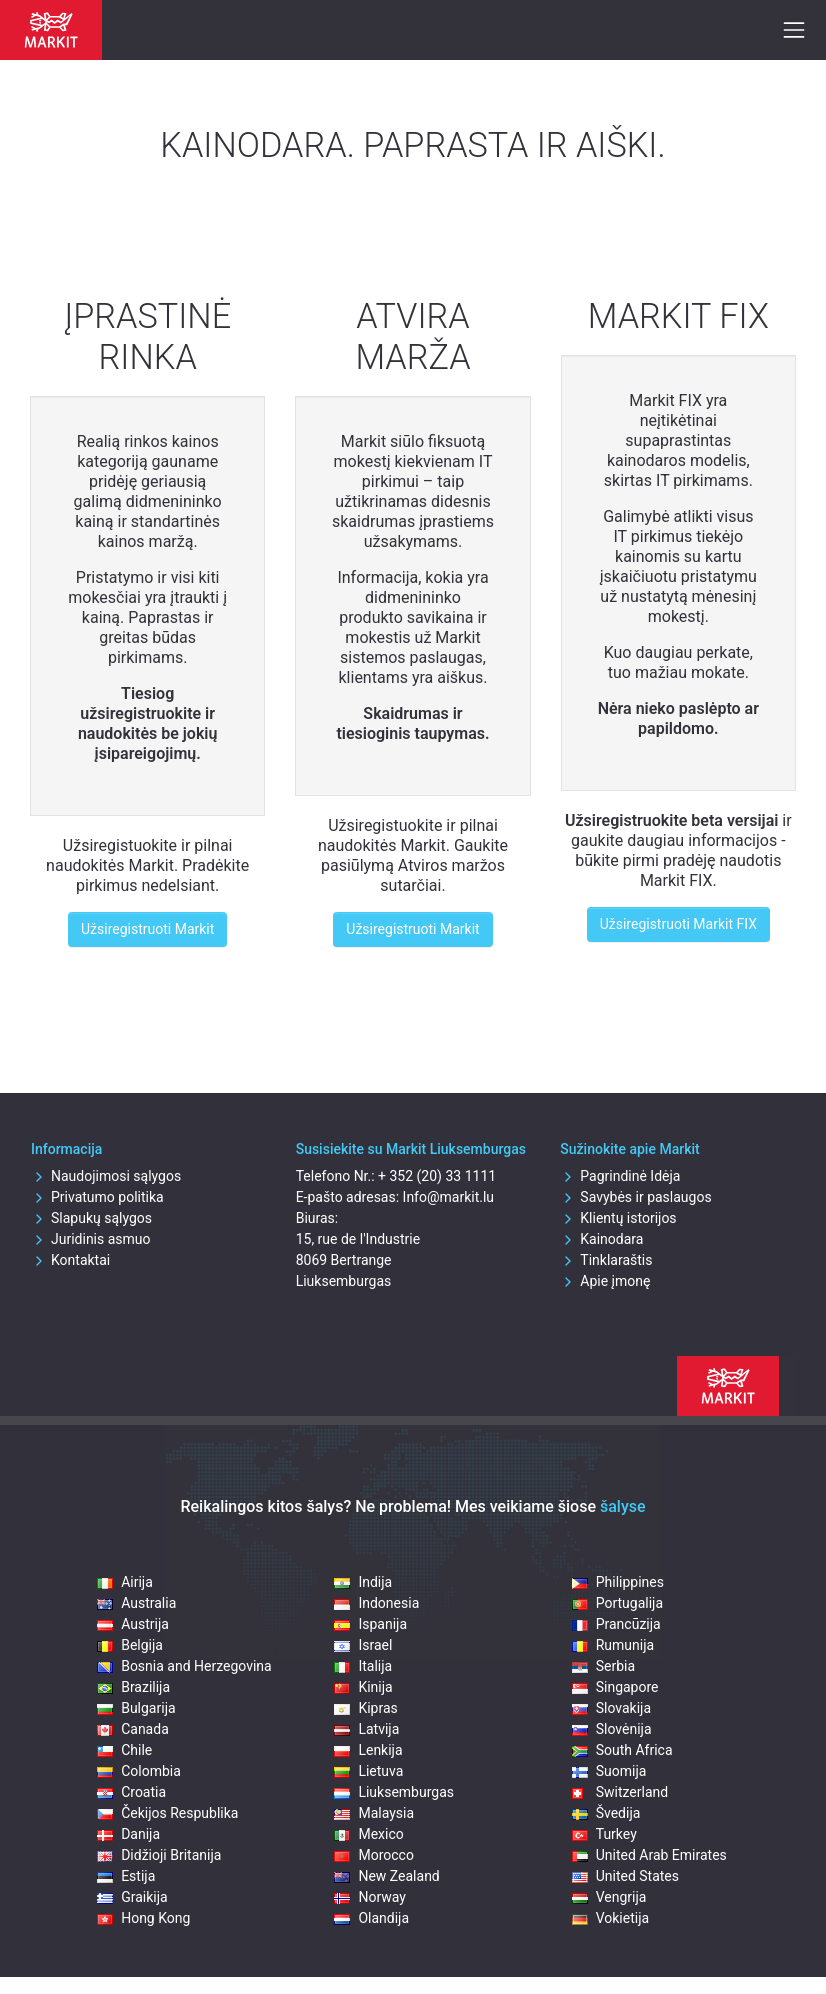 This screenshot has height=1994, width=826. What do you see at coordinates (370, 1624) in the screenshot?
I see `Ispanija` at bounding box center [370, 1624].